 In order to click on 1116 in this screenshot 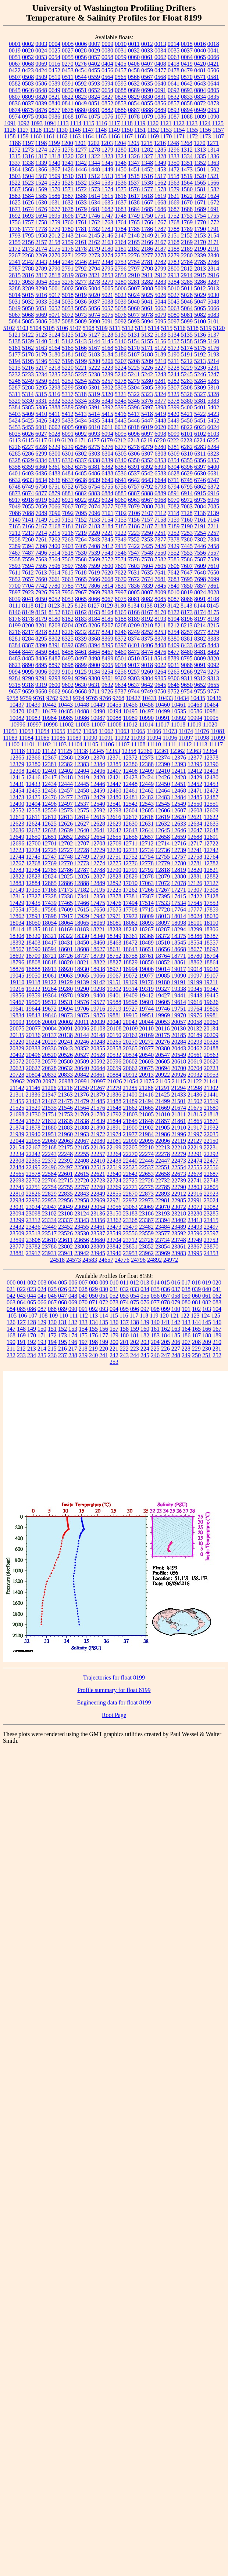, I will do `click(101, 123)`.